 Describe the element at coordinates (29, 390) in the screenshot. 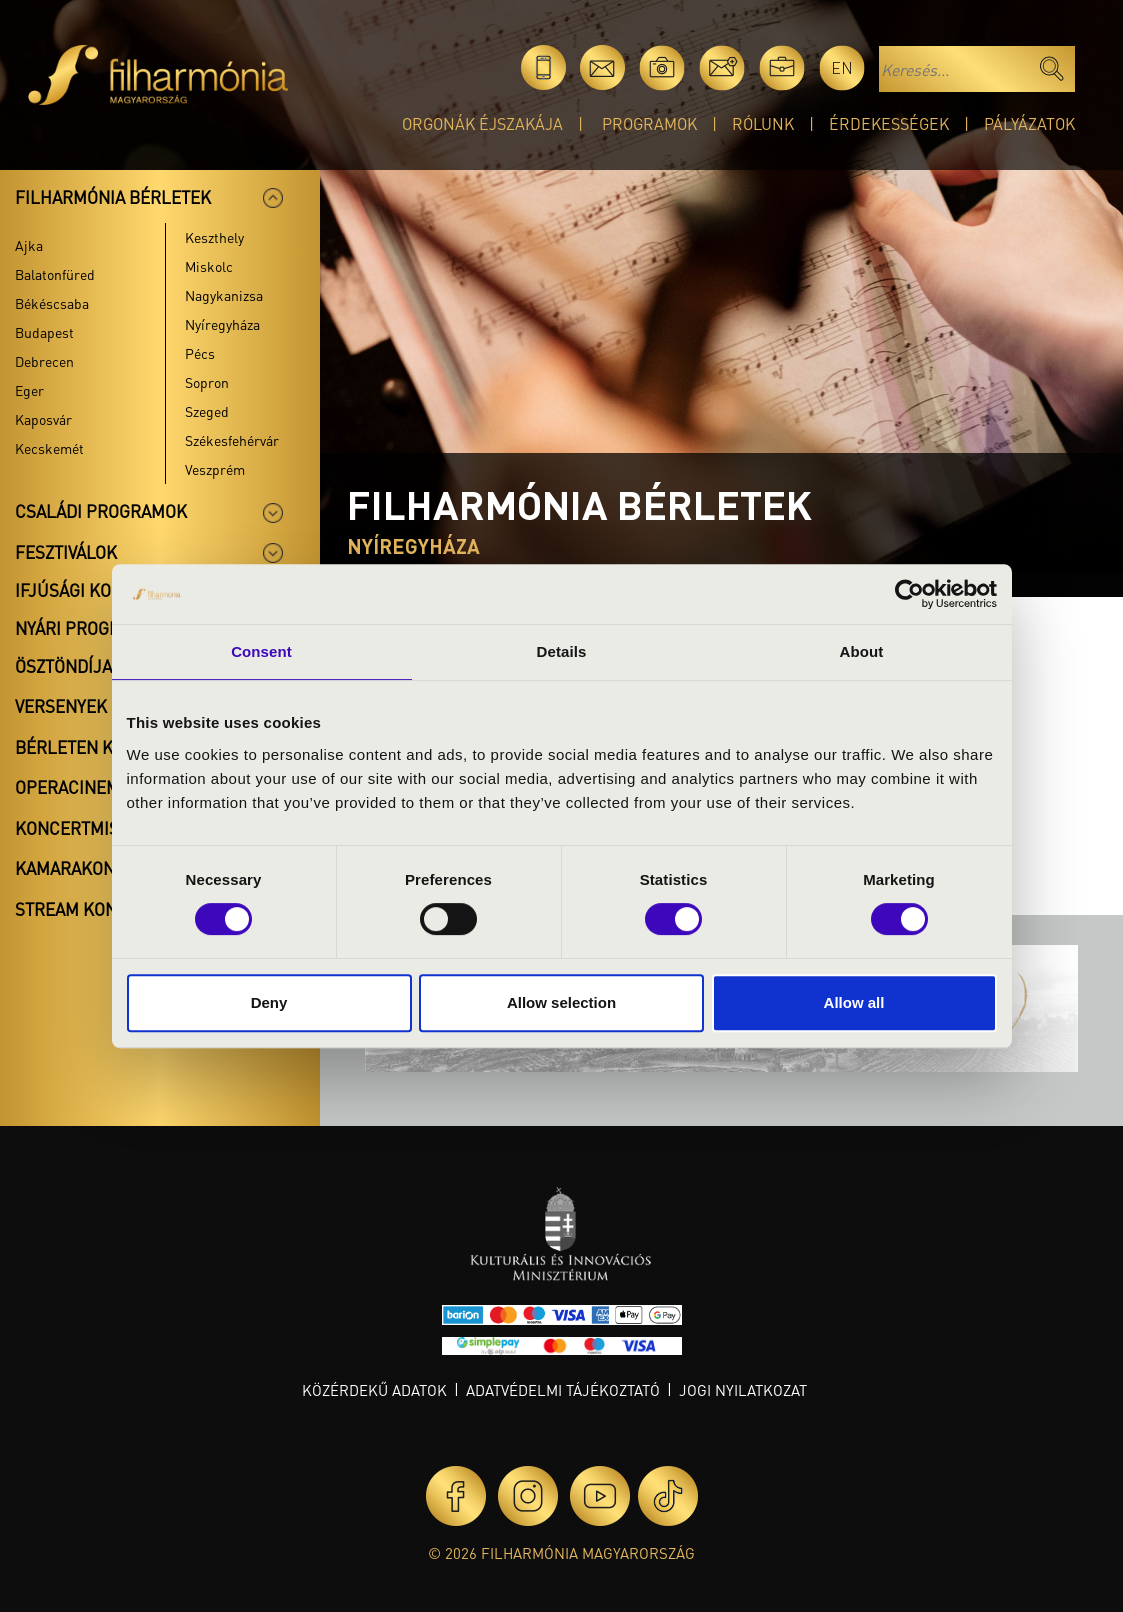

I see `Eger` at that location.